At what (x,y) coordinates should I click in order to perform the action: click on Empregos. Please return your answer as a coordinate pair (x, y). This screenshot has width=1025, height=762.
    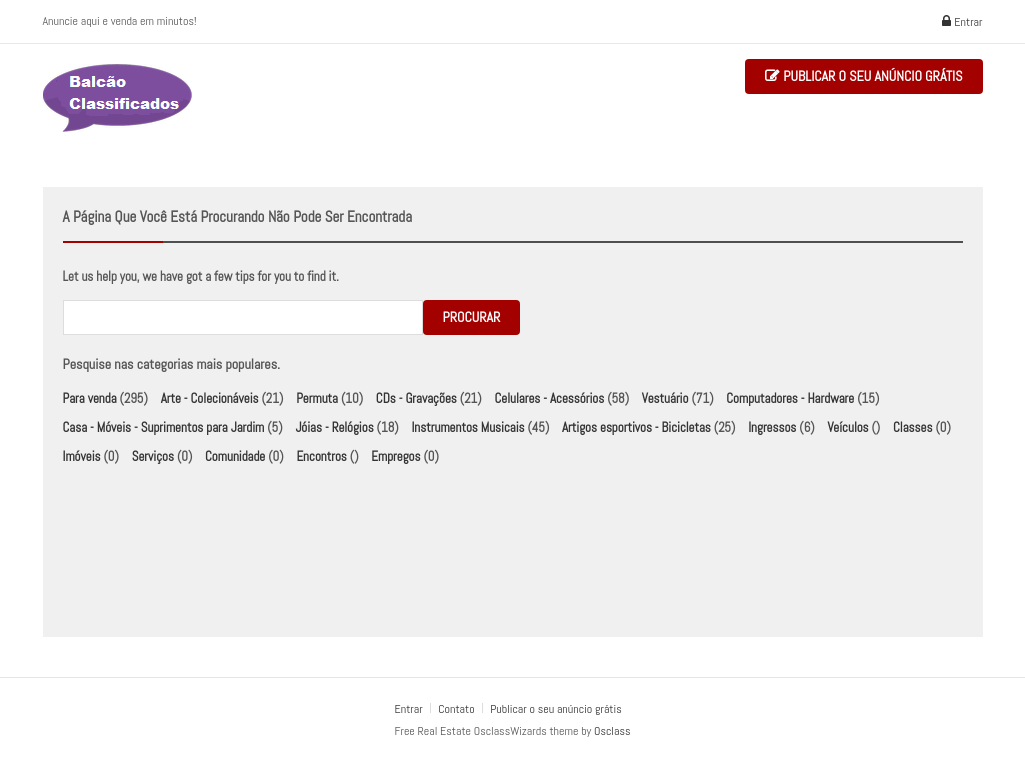
    Looking at the image, I should click on (395, 456).